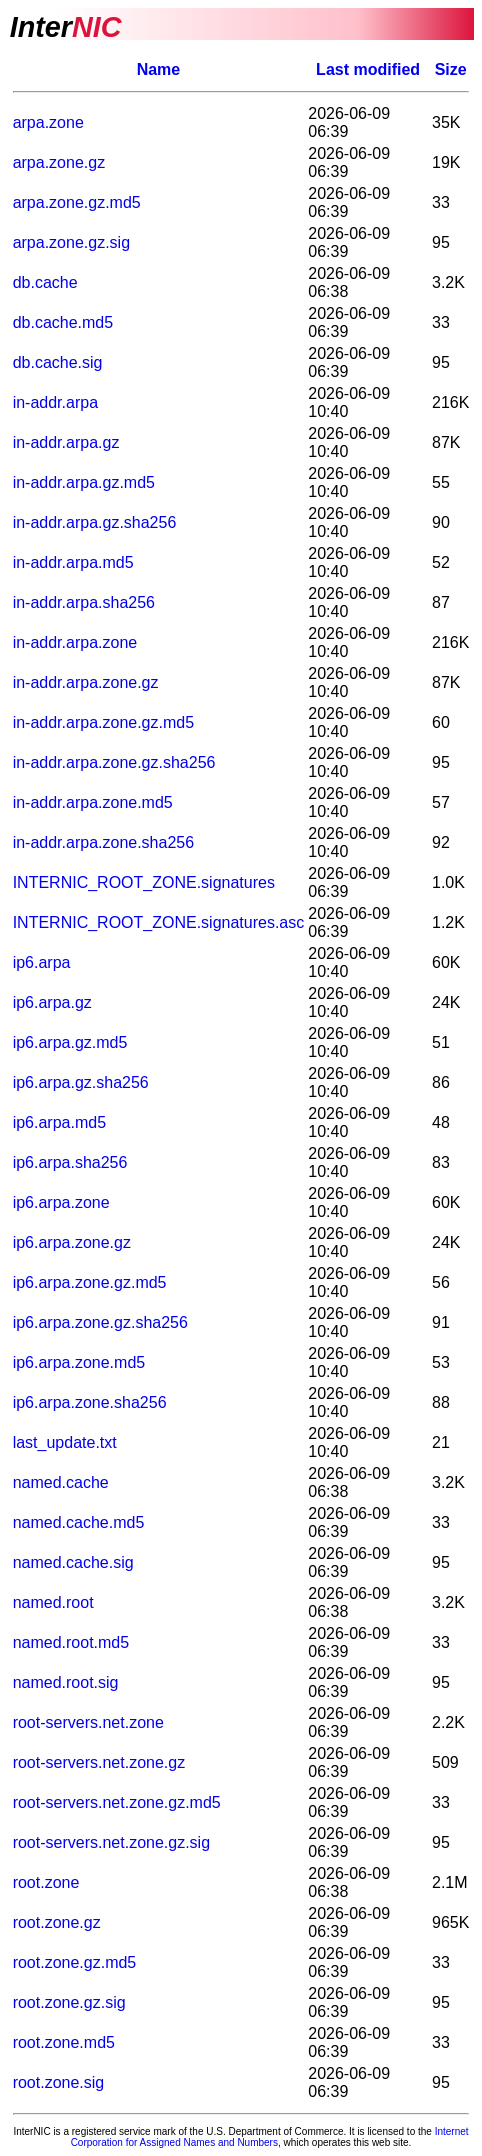 The width and height of the screenshot is (482, 2156). Describe the element at coordinates (66, 1682) in the screenshot. I see `named.root.sig` at that location.